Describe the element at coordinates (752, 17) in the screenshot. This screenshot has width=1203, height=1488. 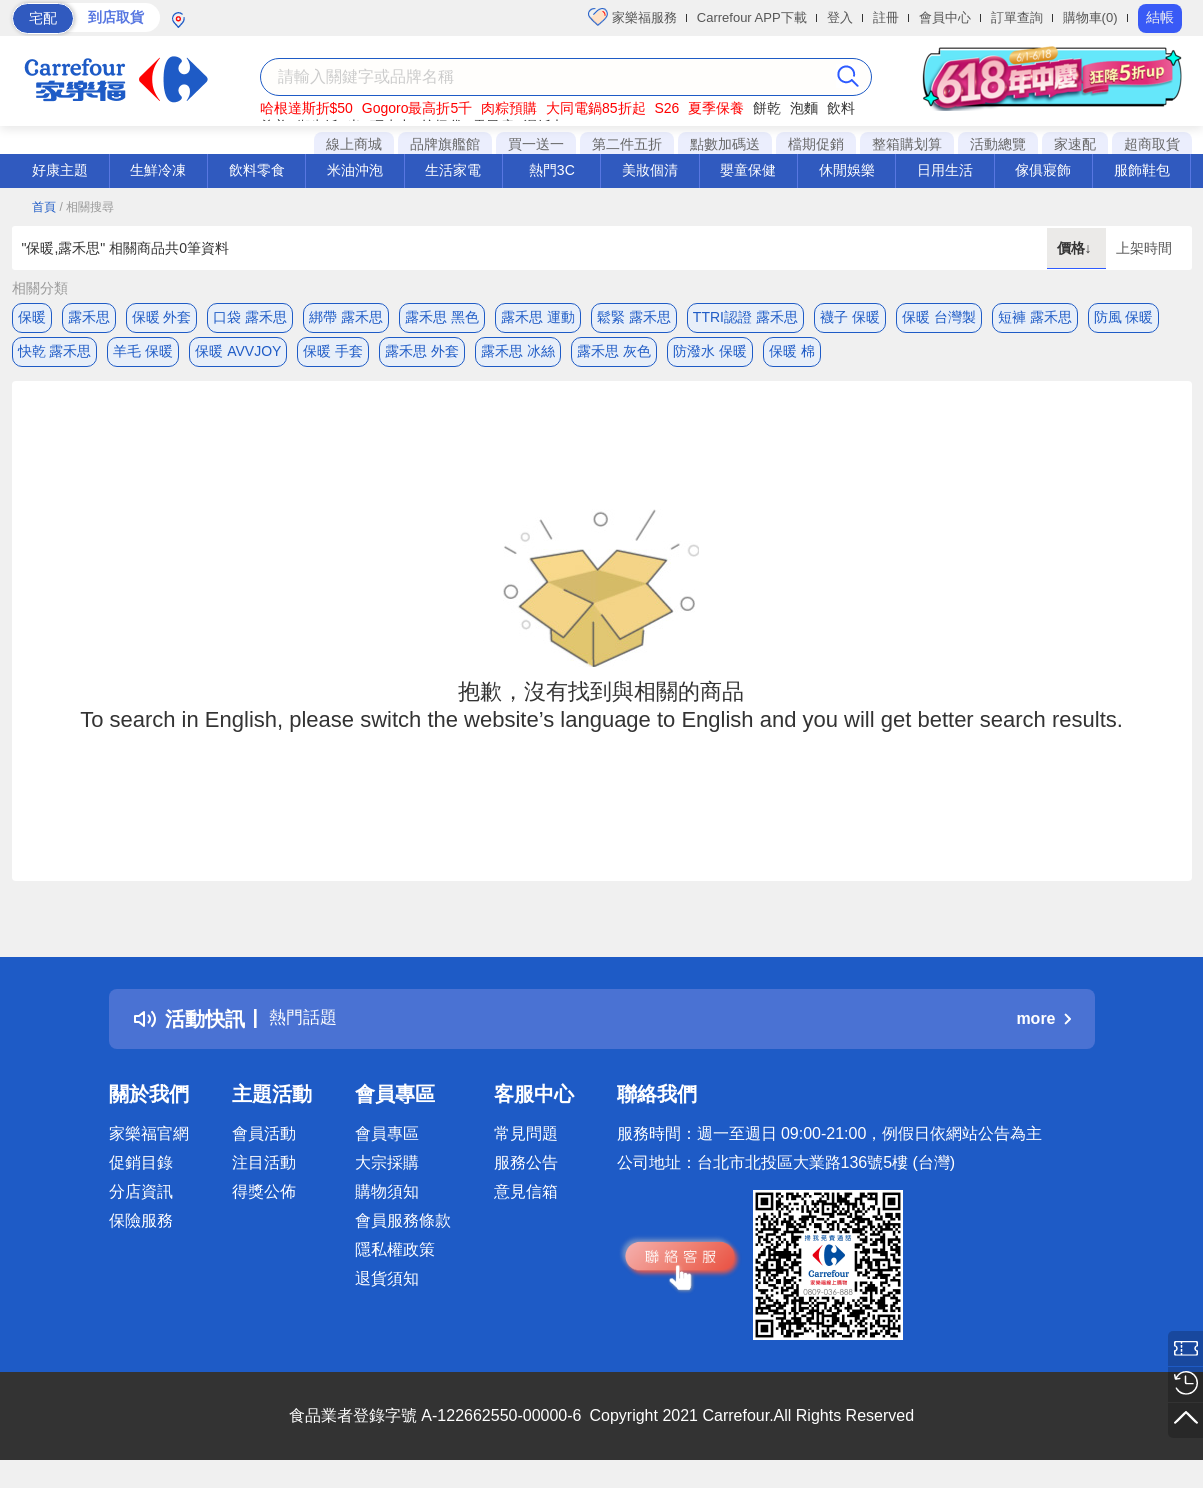
I see `Carrefour APP下載` at that location.